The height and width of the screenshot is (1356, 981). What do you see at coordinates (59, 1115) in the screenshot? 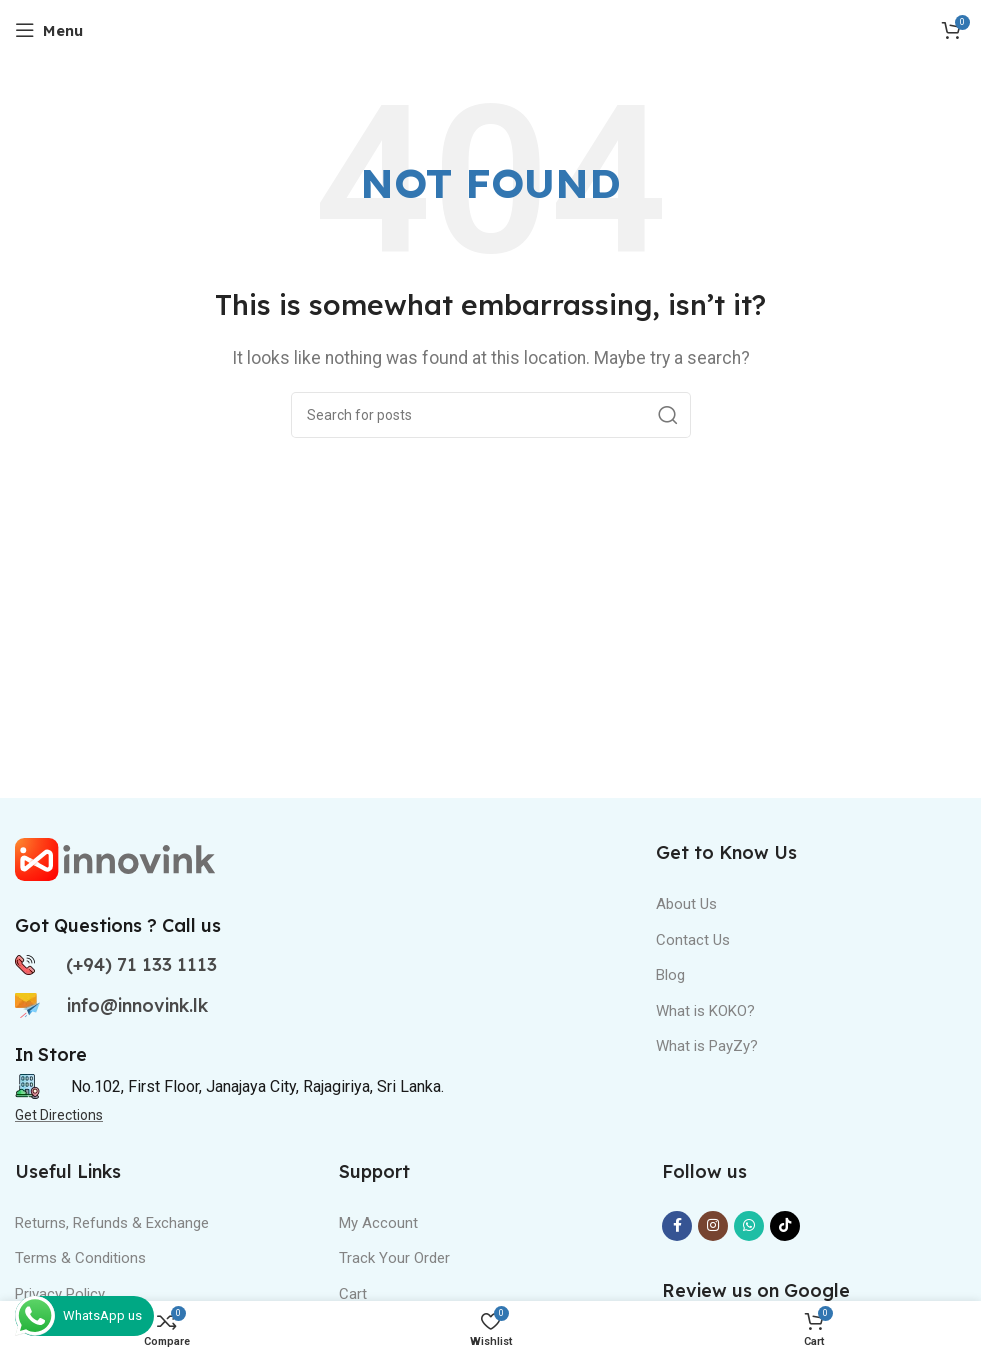
I see `Get Directions` at bounding box center [59, 1115].